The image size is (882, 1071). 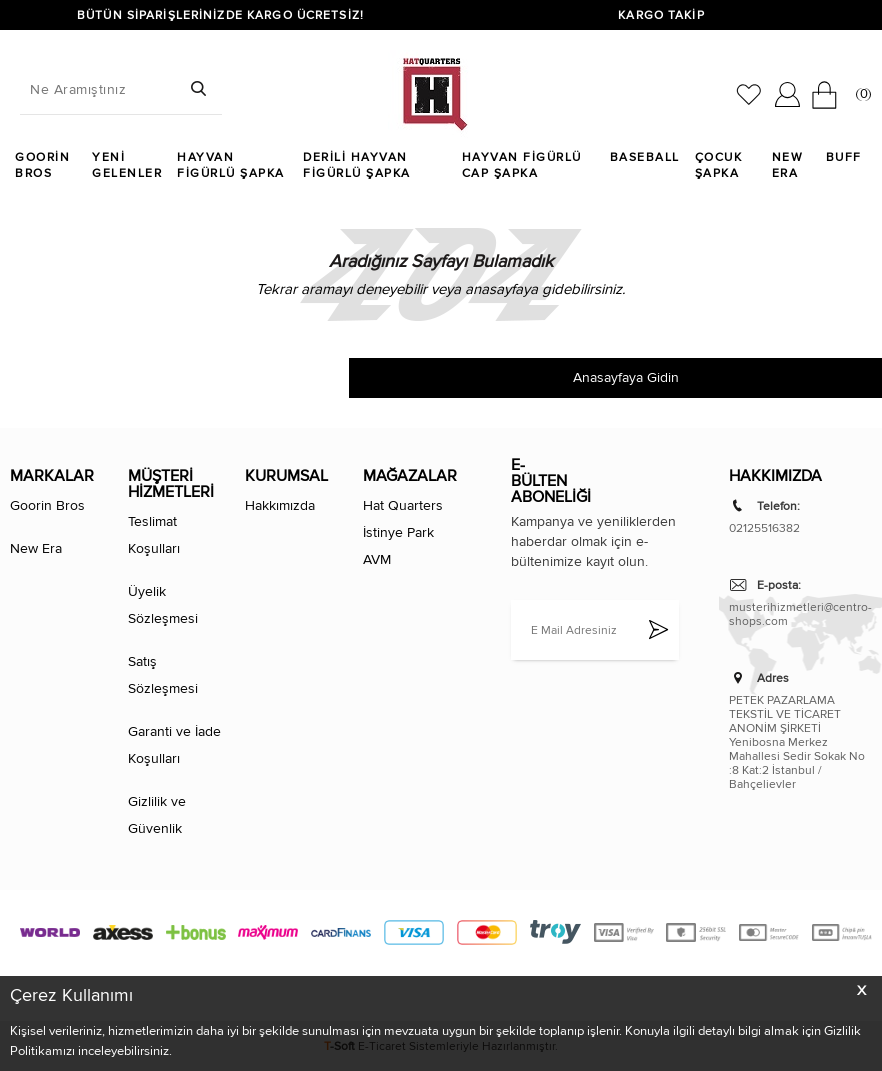 I want to click on Derili Hayvan Figürlü Şapka, so click(x=357, y=165).